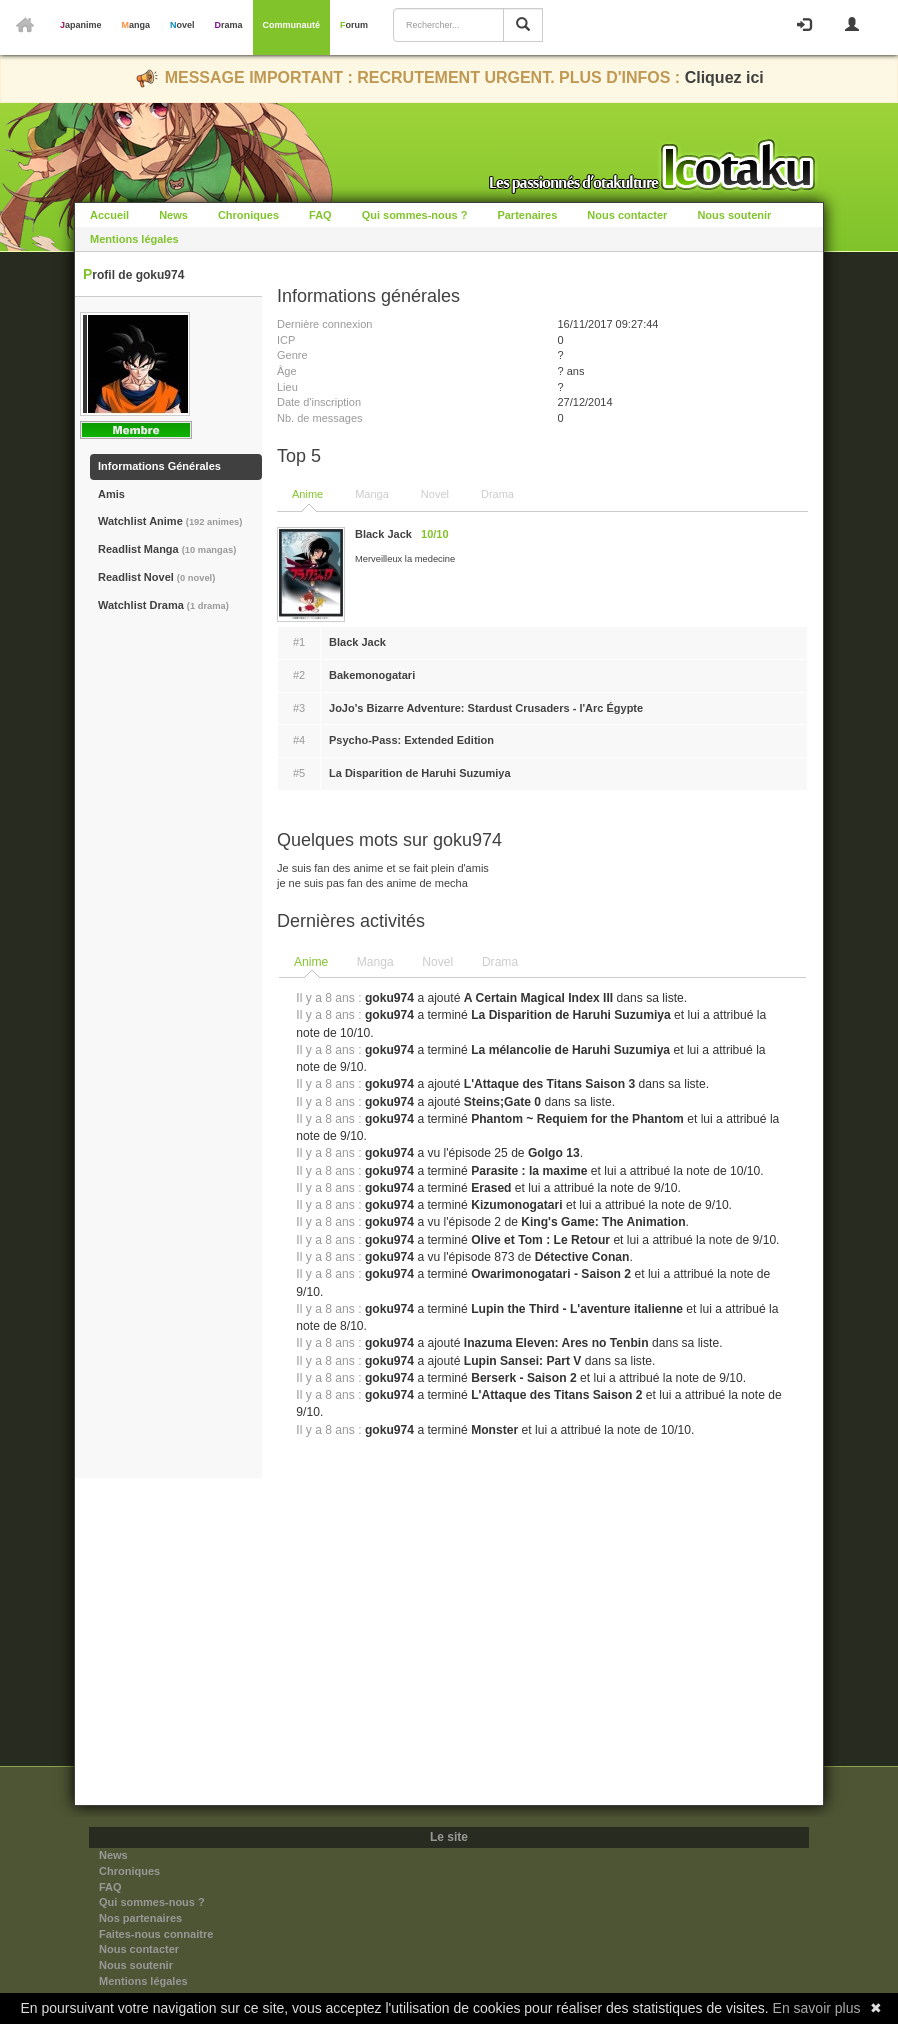 This screenshot has width=898, height=2024. I want to click on Drama, so click(229, 25).